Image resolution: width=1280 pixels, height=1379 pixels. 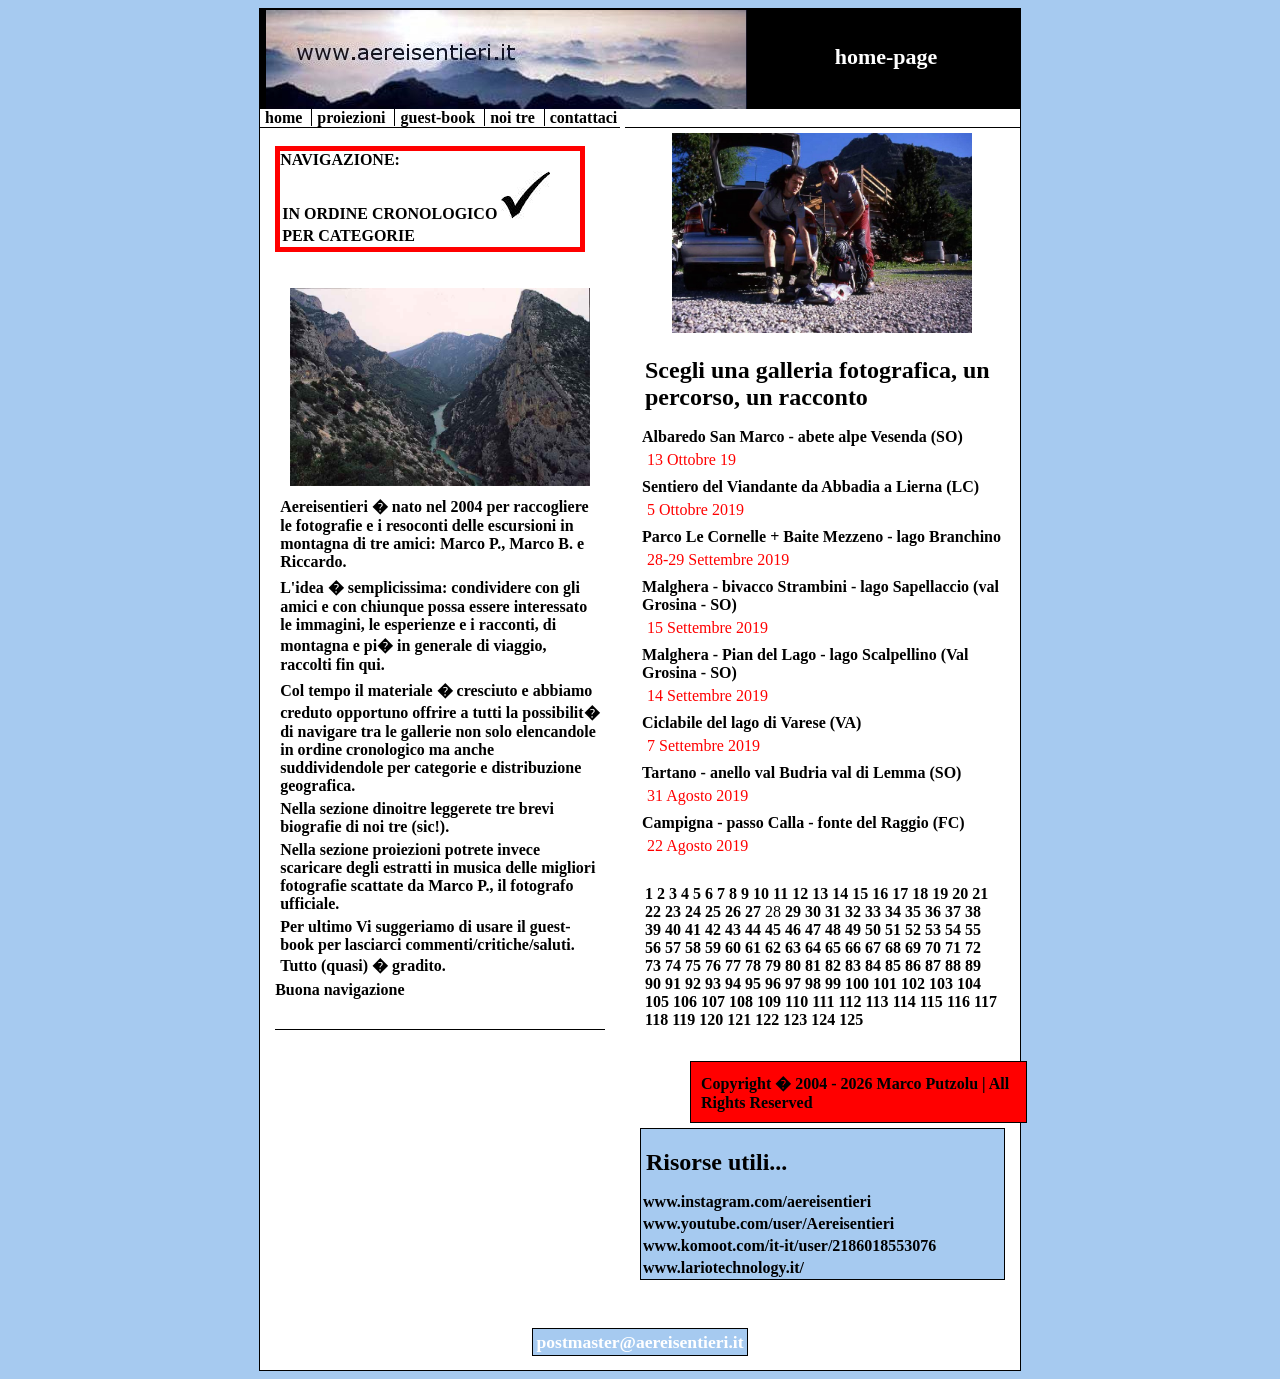 What do you see at coordinates (915, 965) in the screenshot?
I see `86` at bounding box center [915, 965].